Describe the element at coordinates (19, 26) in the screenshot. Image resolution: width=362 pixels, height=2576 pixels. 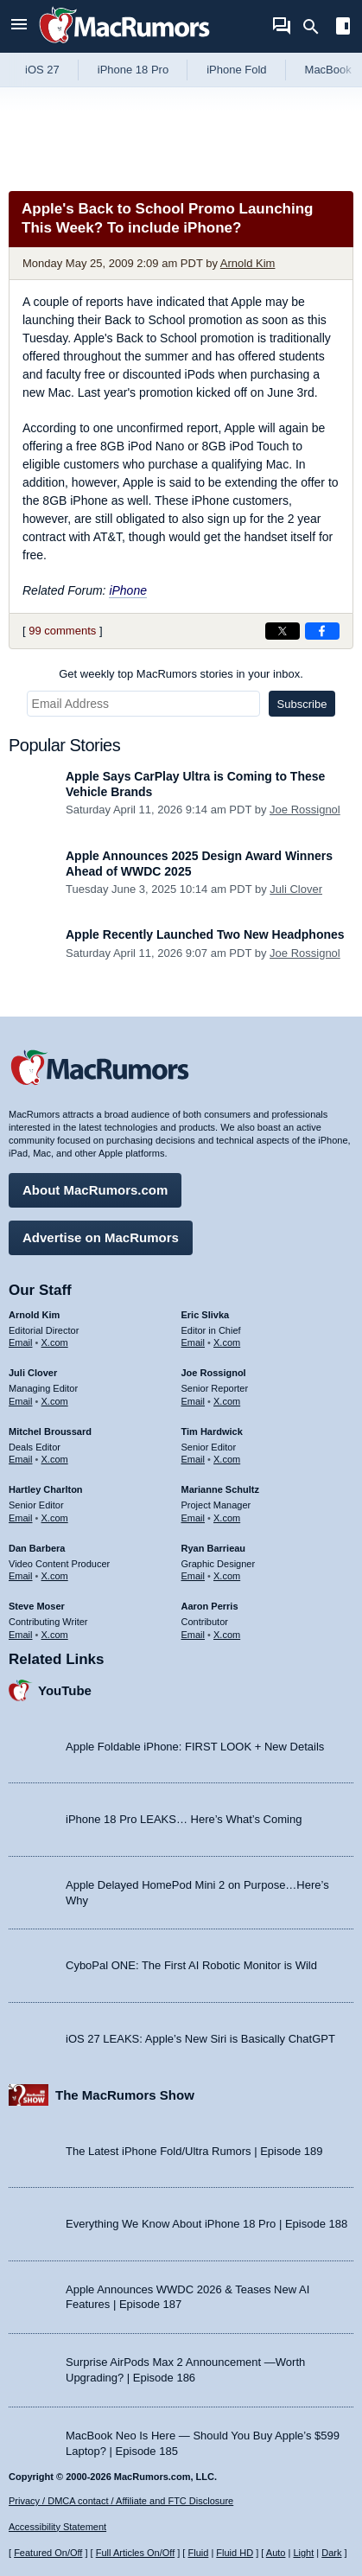
I see `[Open menu]` at that location.